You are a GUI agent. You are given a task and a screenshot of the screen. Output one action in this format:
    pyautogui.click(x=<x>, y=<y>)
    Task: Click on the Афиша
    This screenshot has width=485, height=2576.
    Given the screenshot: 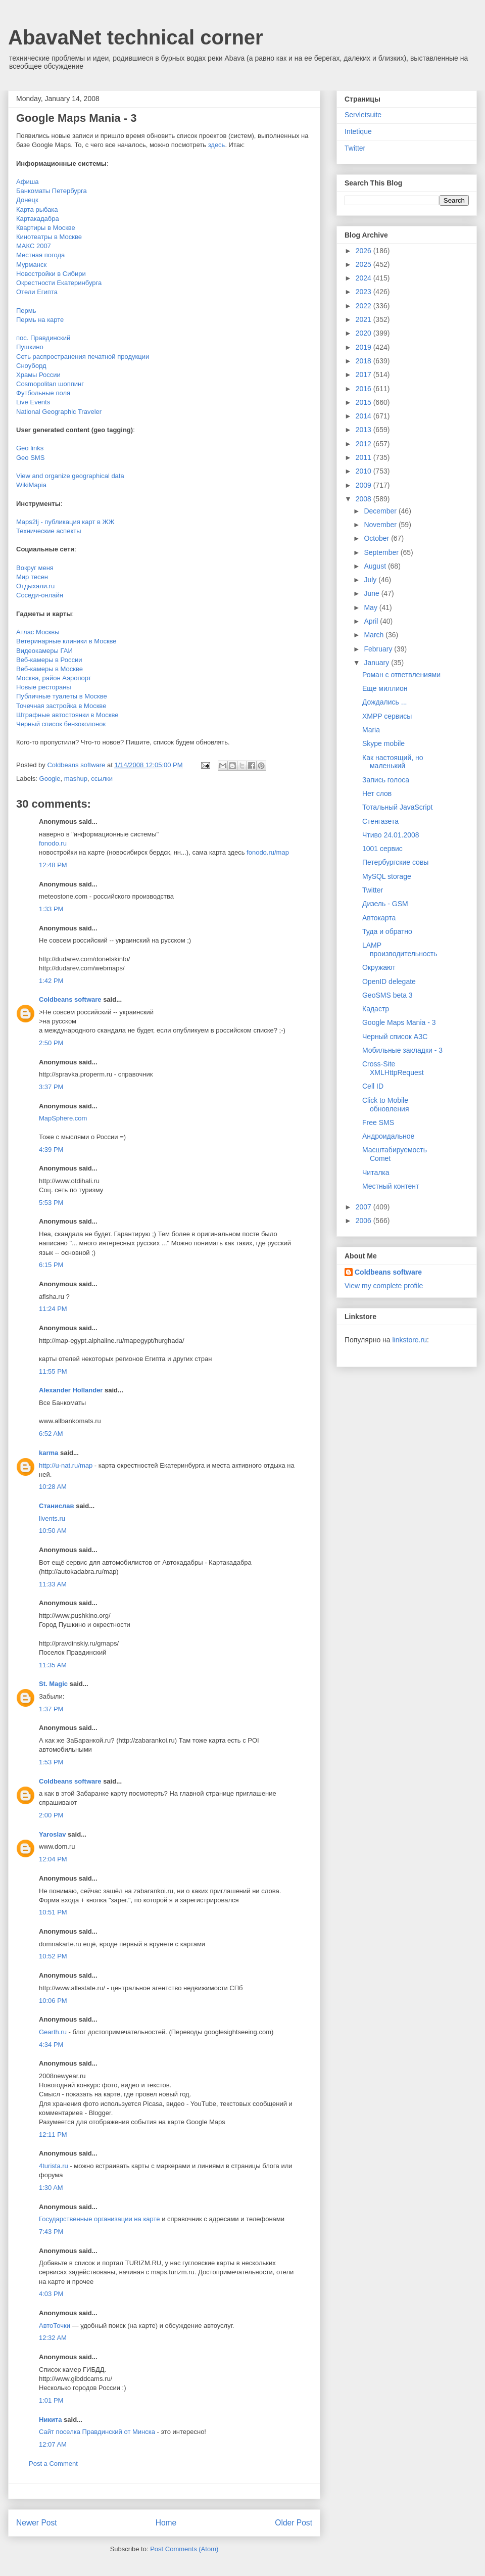 What is the action you would take?
    pyautogui.click(x=27, y=181)
    